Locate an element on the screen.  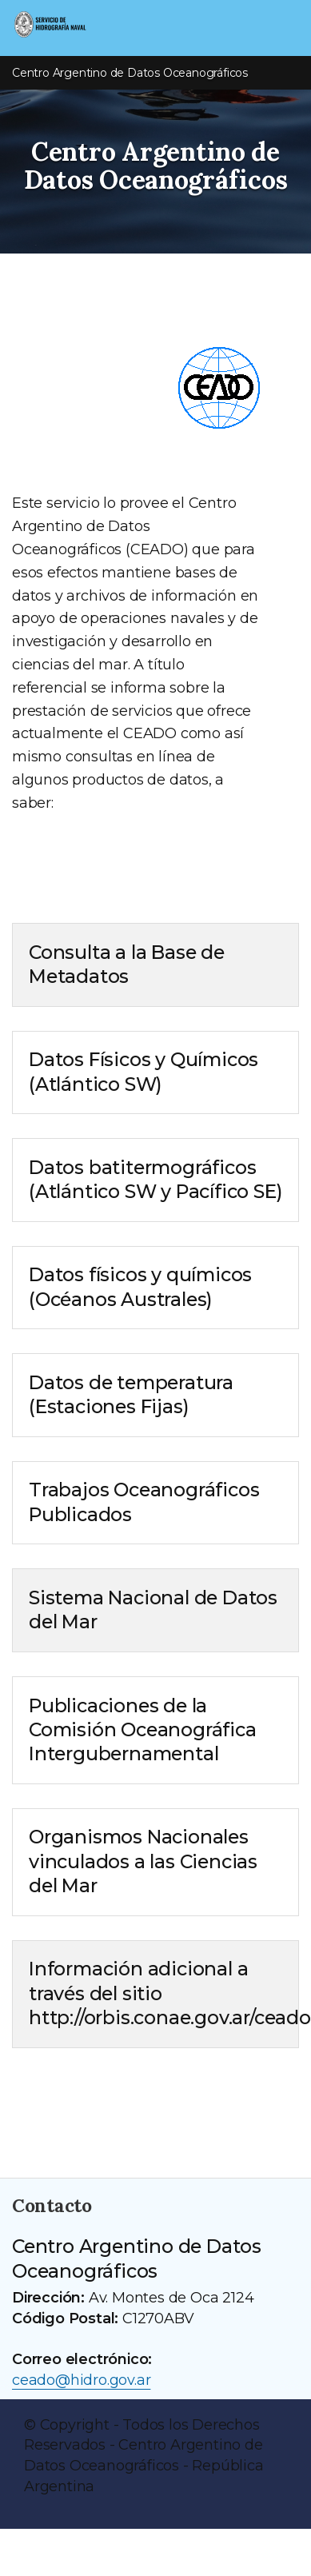
ceado@hidro.gov.ar is located at coordinates (81, 2380).